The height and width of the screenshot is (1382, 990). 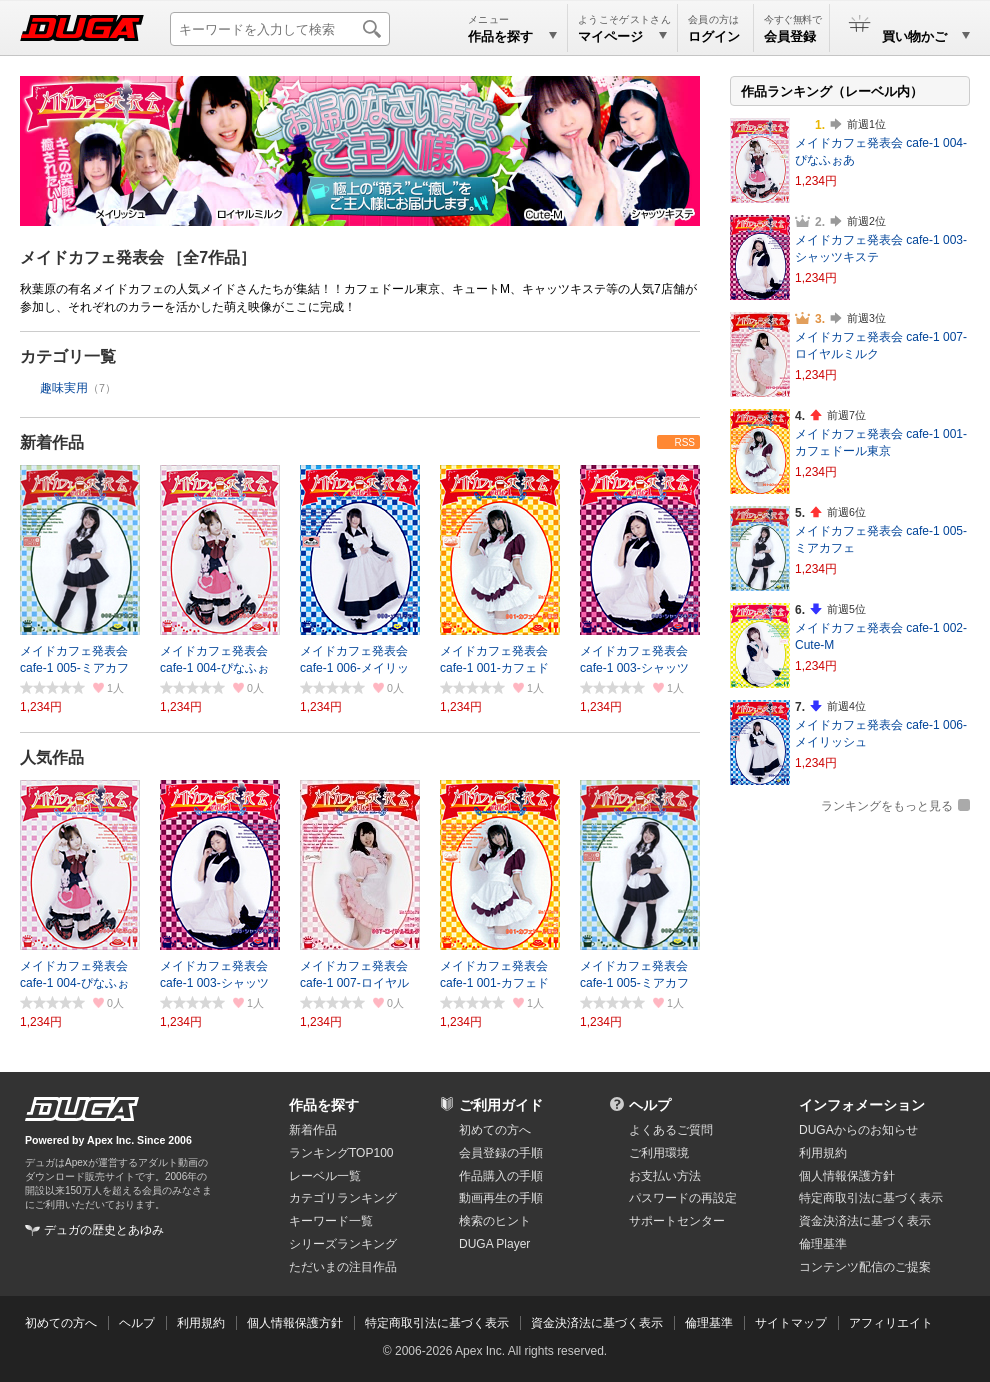 I want to click on 作品を探す, so click(x=324, y=1105).